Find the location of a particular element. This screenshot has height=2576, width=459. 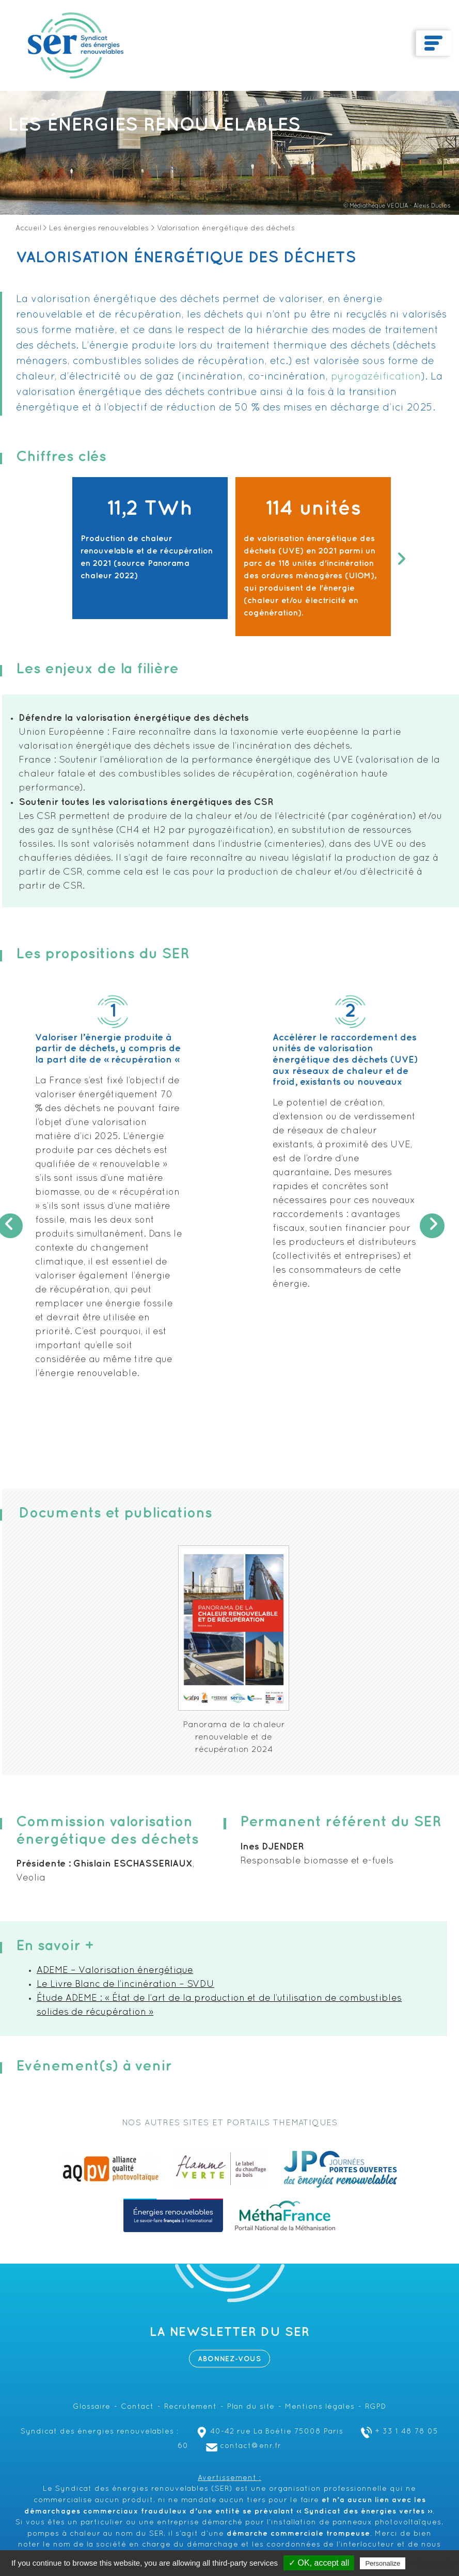

Le Livre Blanc de l’incinération – SVDU is located at coordinates (125, 1984).